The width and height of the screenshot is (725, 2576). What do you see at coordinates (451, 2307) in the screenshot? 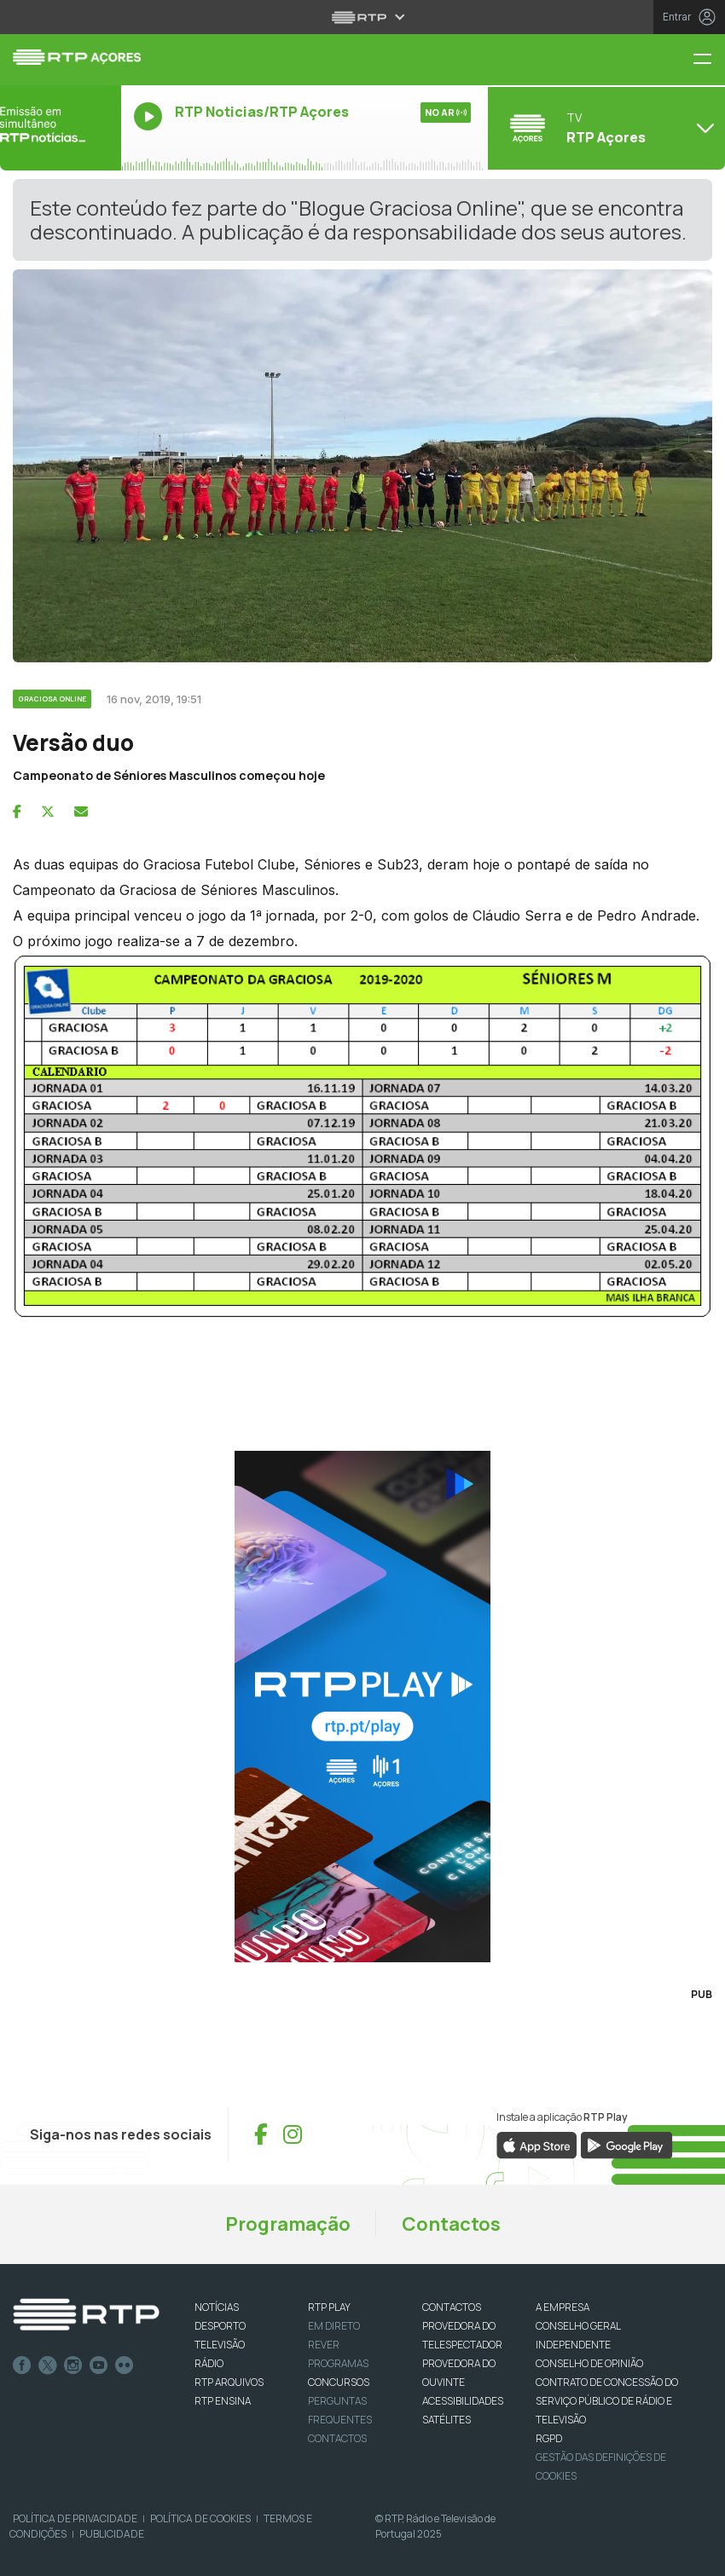
I see `CONTACTOS` at bounding box center [451, 2307].